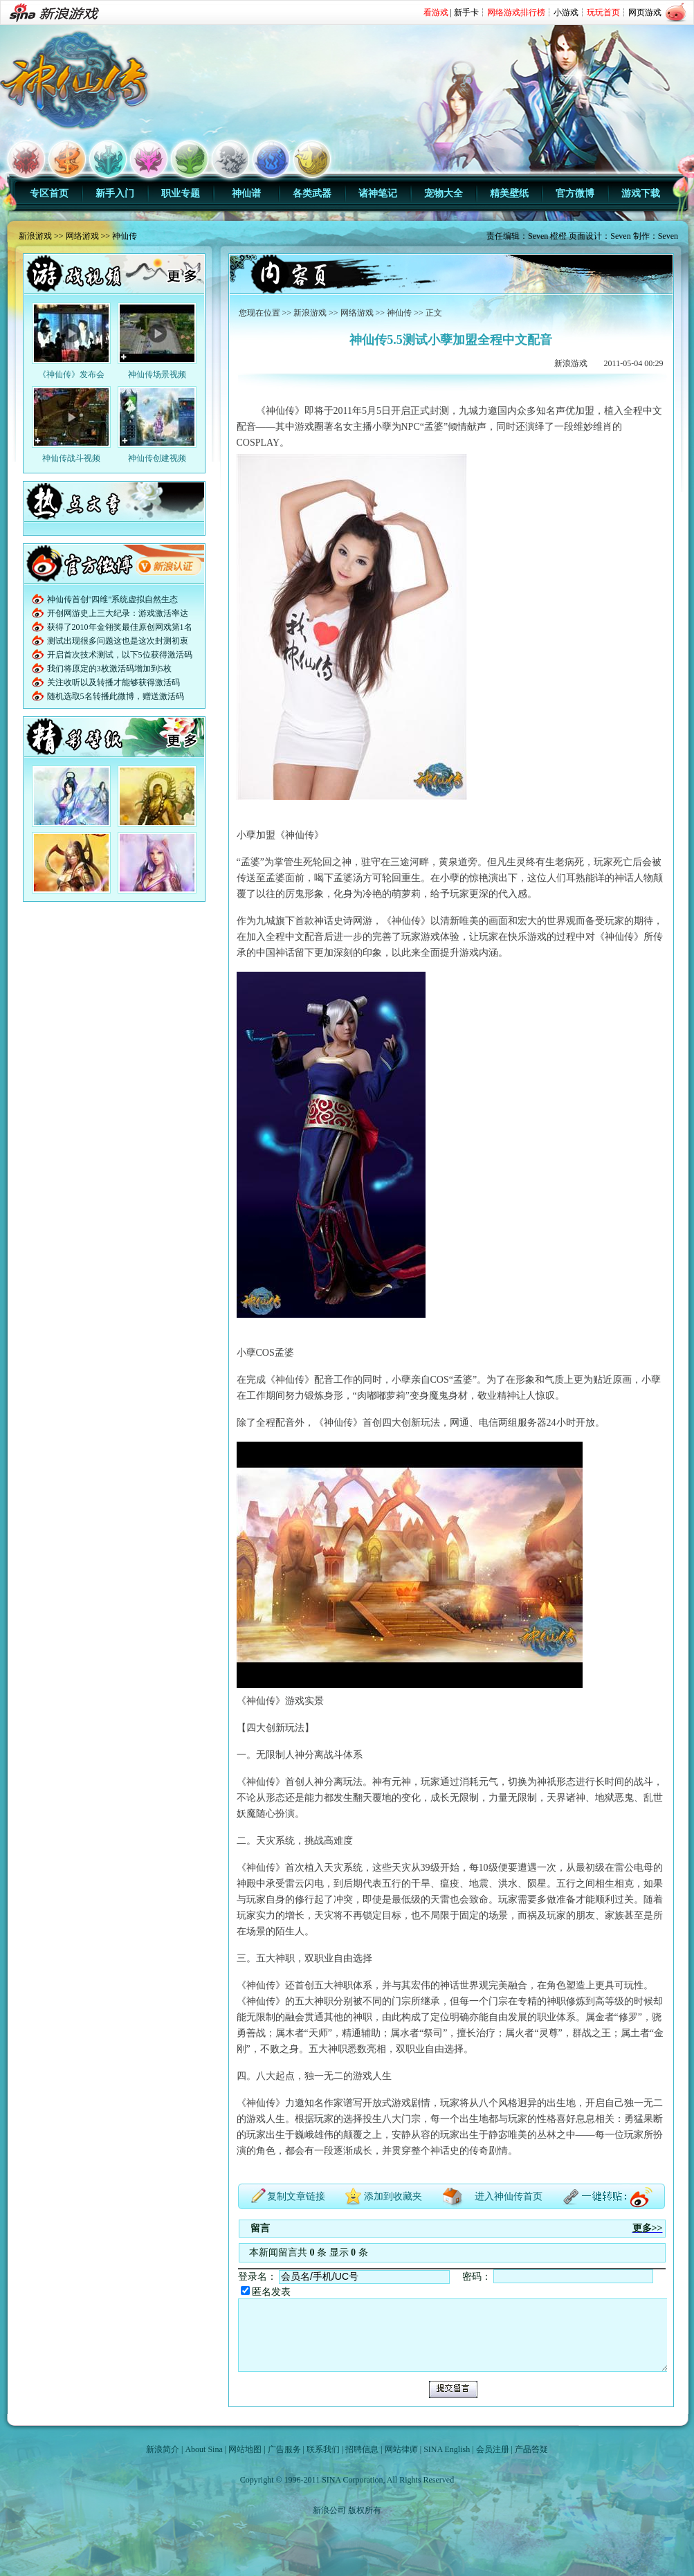 This screenshot has width=694, height=2576. Describe the element at coordinates (113, 682) in the screenshot. I see `关注收听以及转播才能够获得激活码` at that location.